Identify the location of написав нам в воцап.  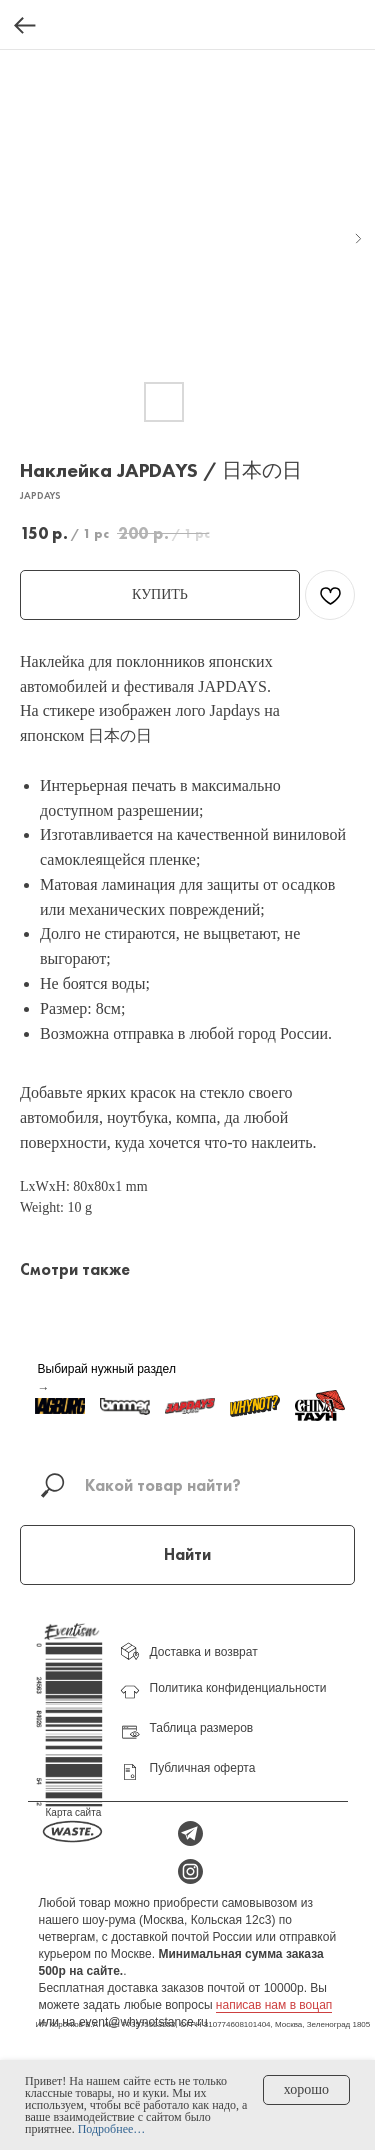
(274, 2005).